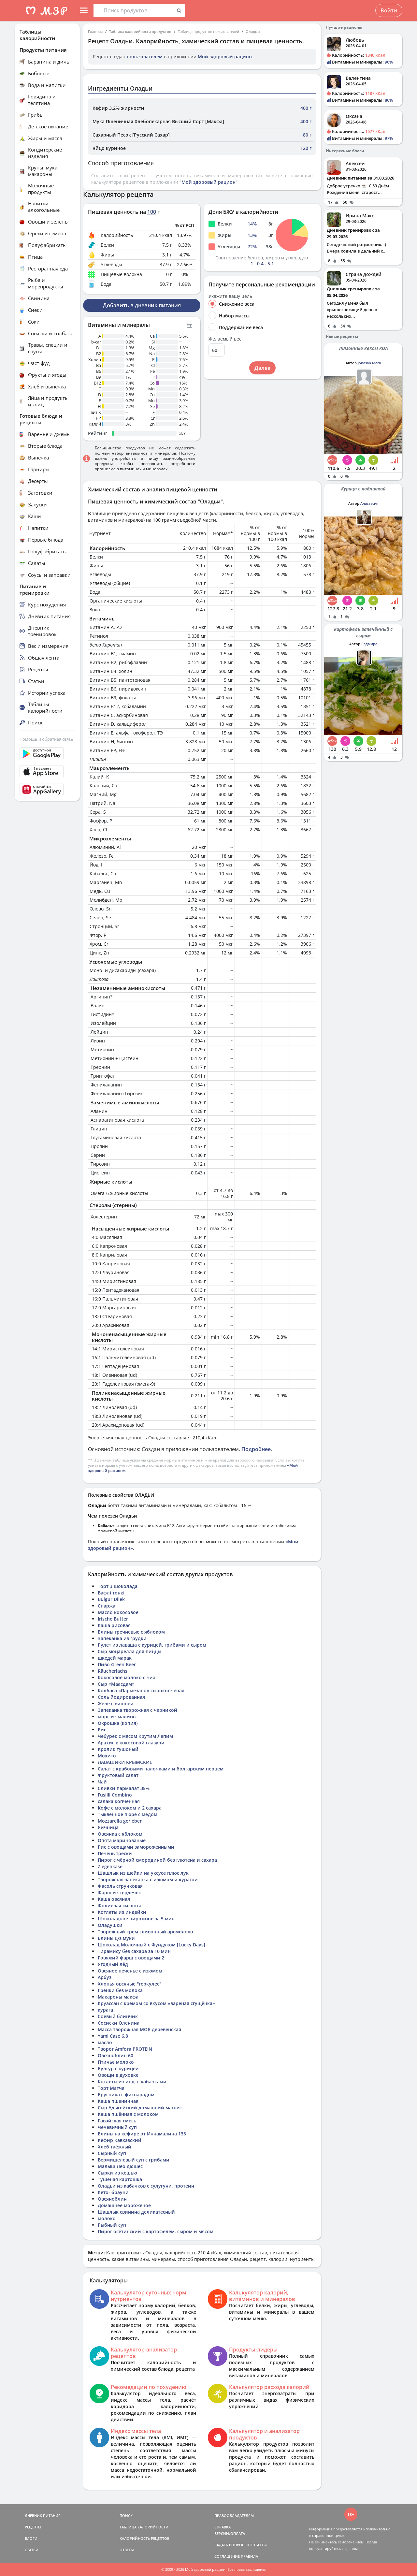 Image resolution: width=417 pixels, height=2576 pixels. What do you see at coordinates (145, 1931) in the screenshot?
I see `Творожный крем сливочный арсмолоко` at bounding box center [145, 1931].